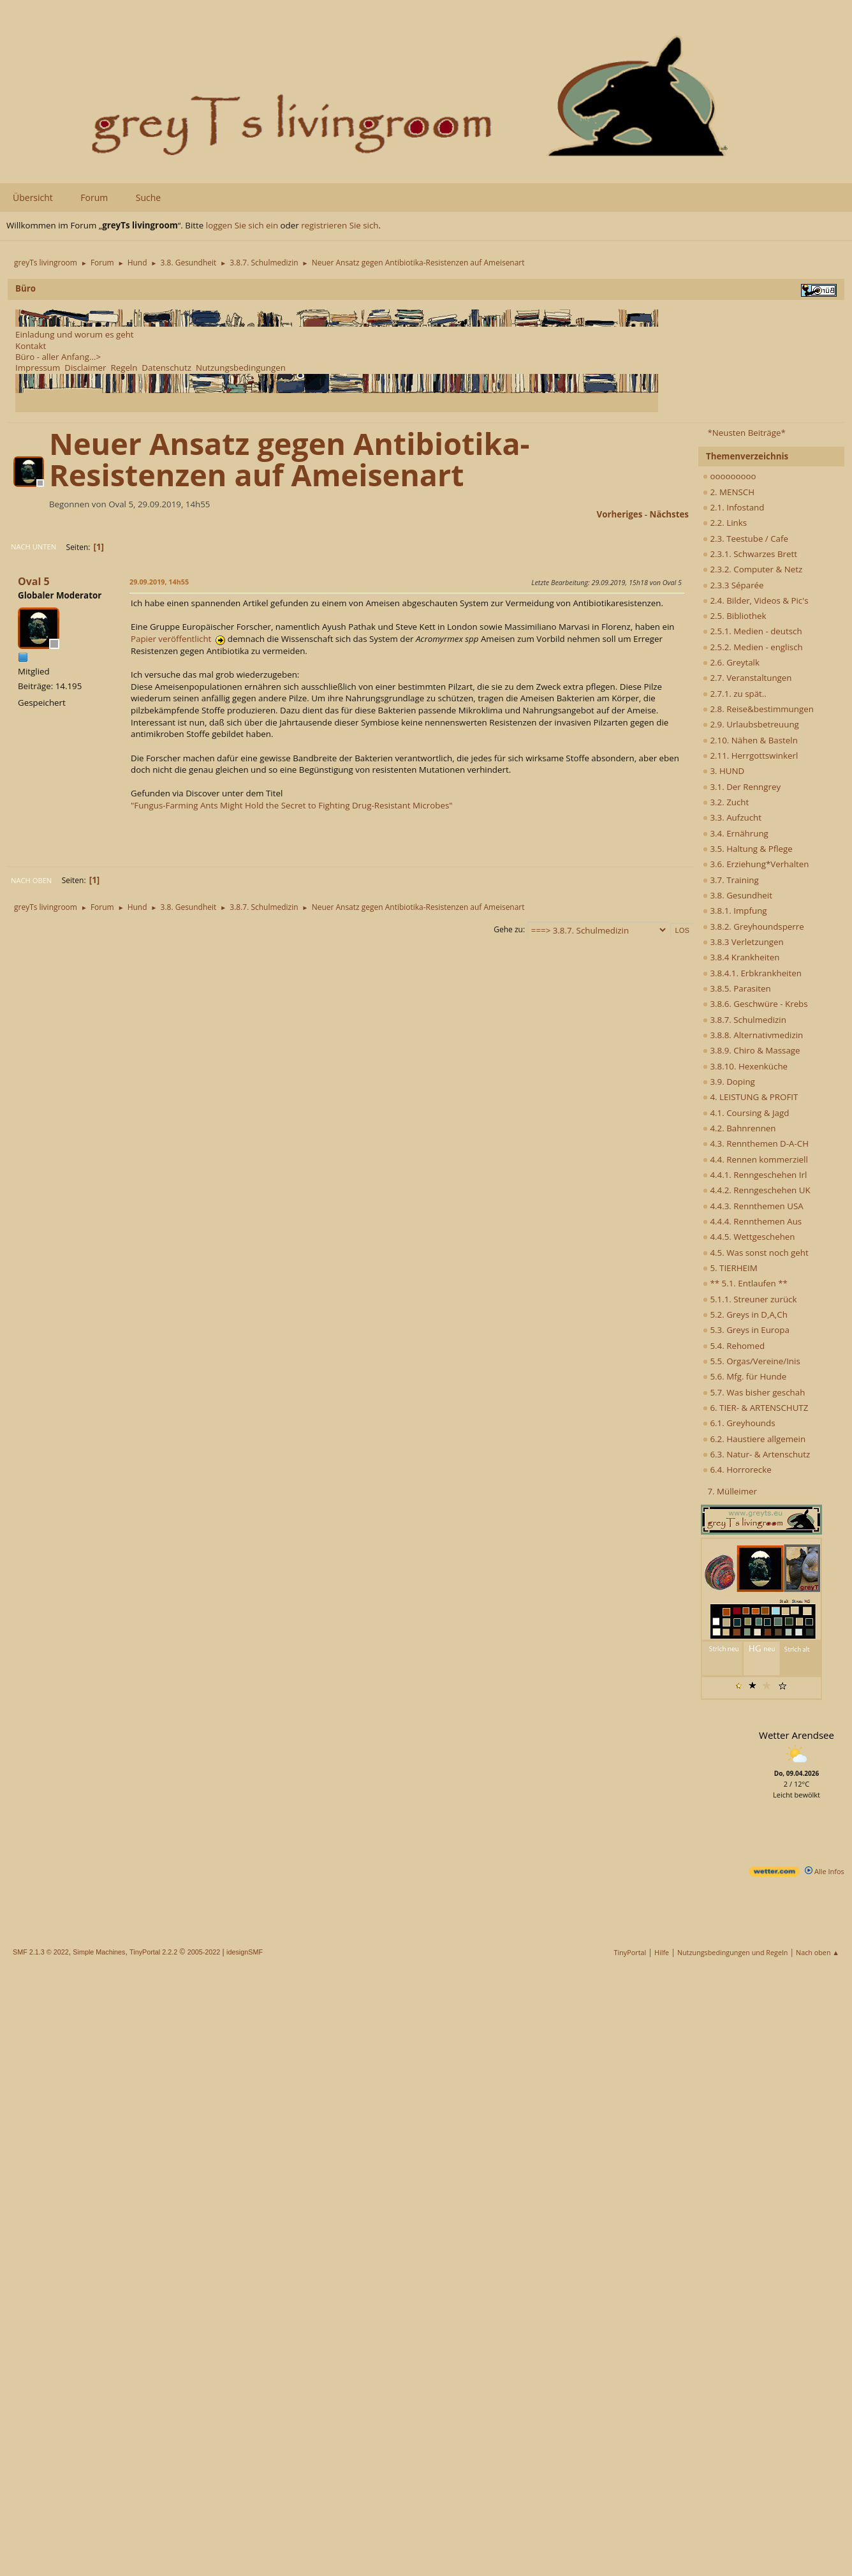 The width and height of the screenshot is (852, 2576). What do you see at coordinates (735, 693) in the screenshot?
I see `2.7.1. zu spät..` at bounding box center [735, 693].